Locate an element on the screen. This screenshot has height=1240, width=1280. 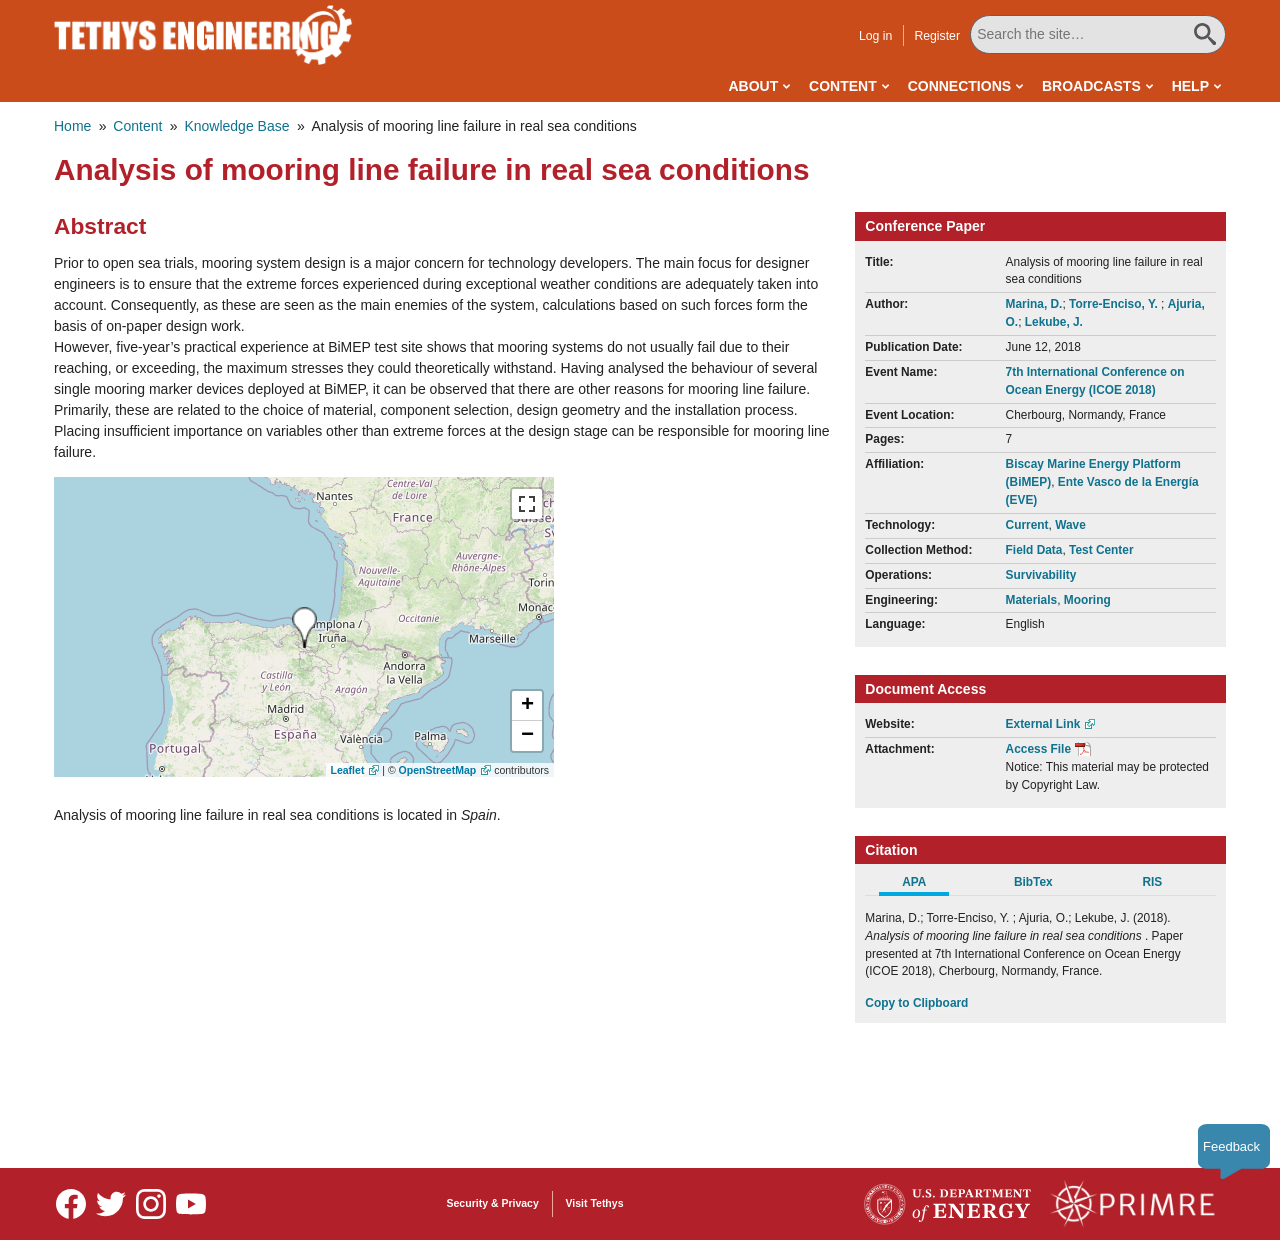
Security & Privacy is located at coordinates (493, 1203).